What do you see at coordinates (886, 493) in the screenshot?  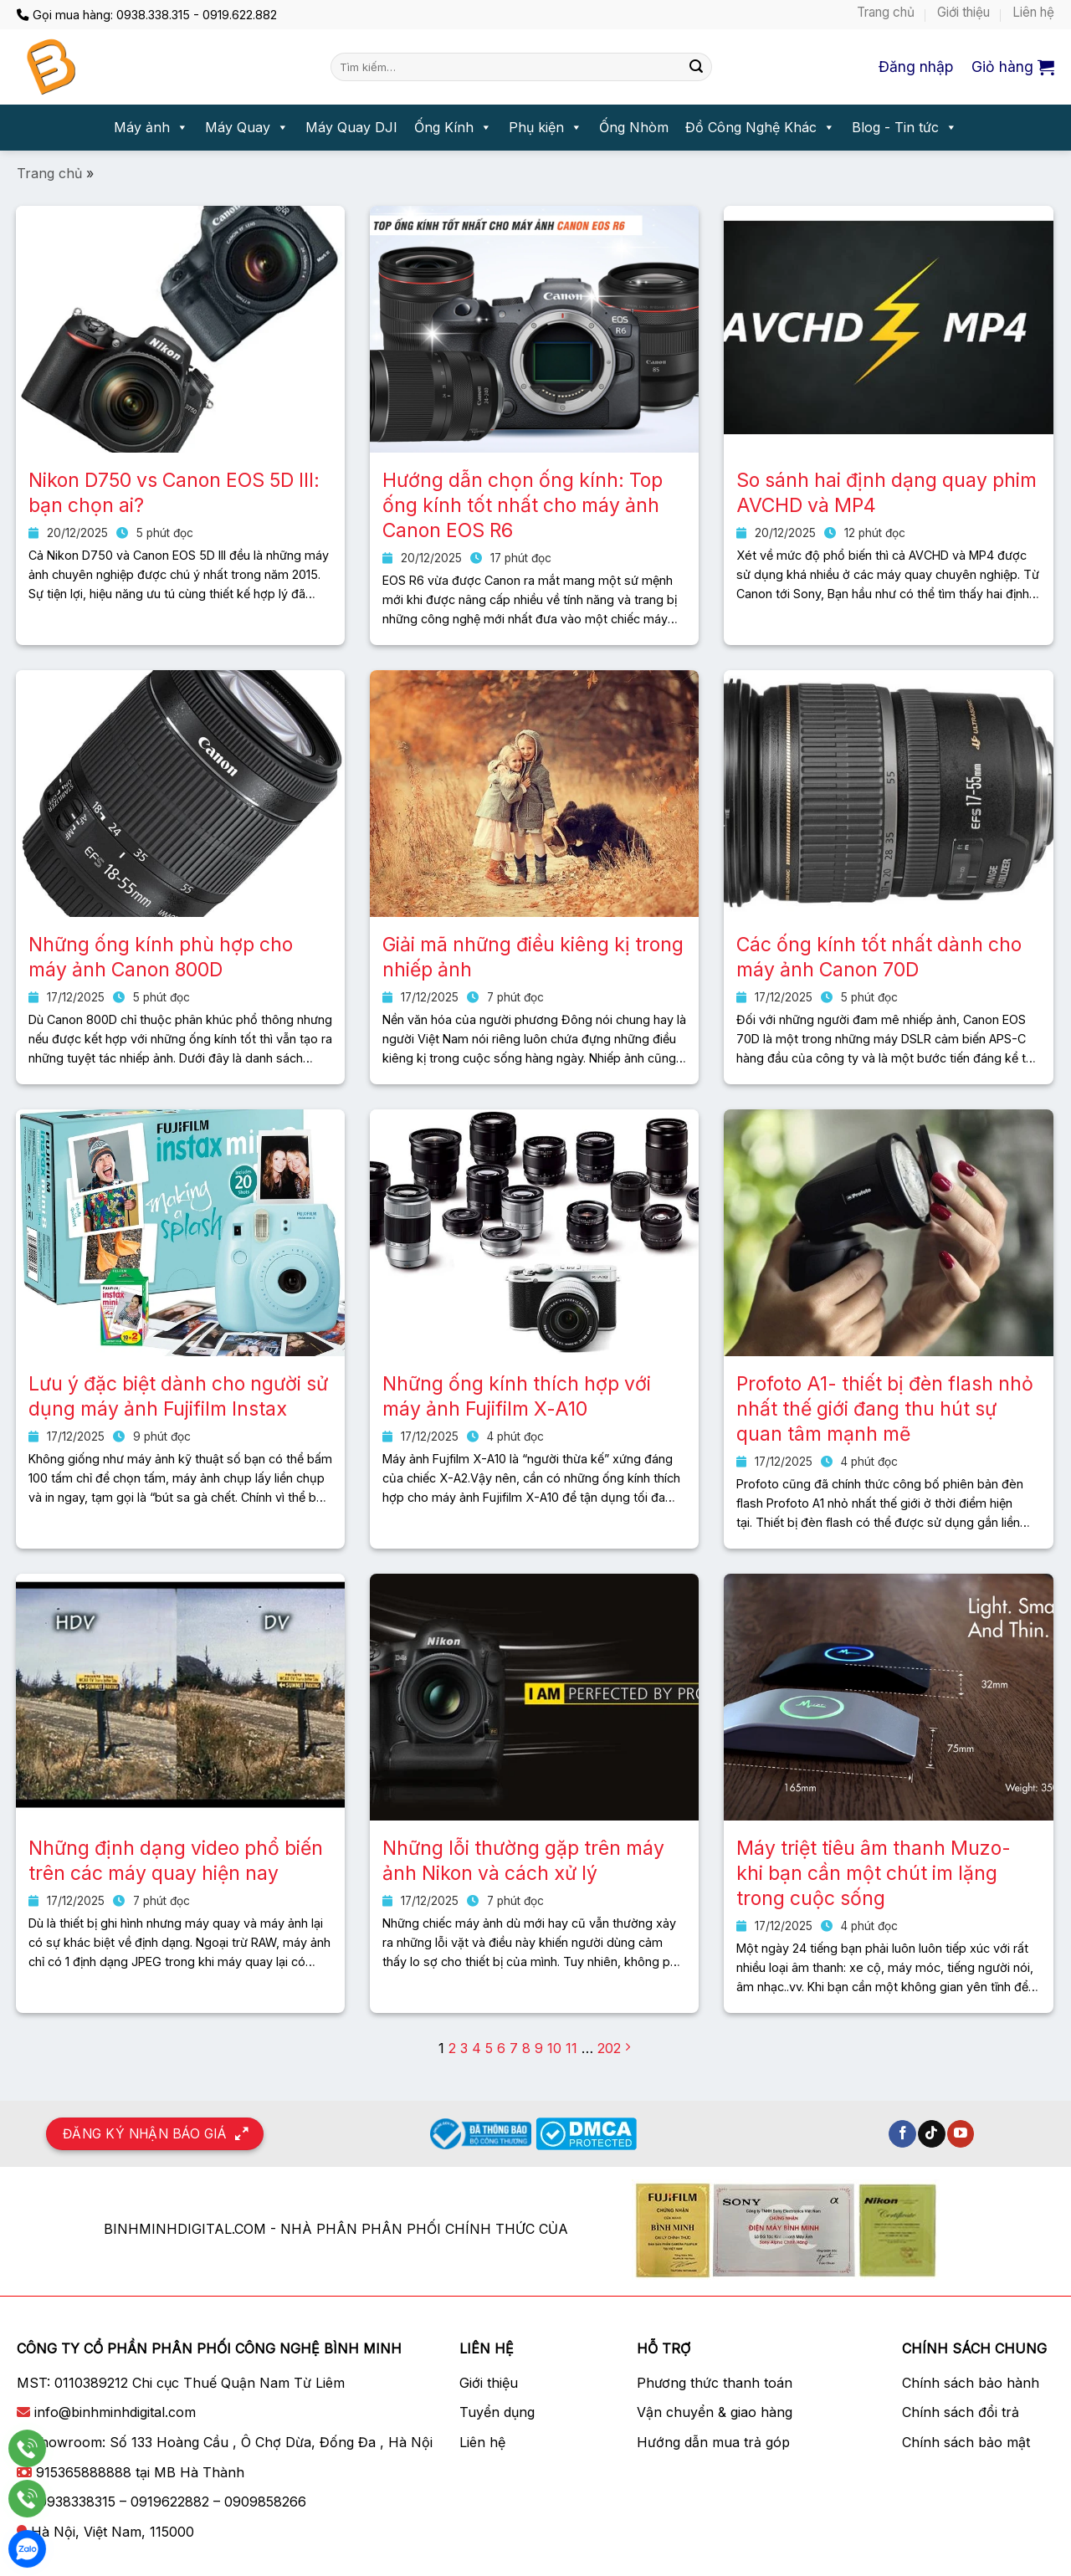 I see `So sánh hai định dạng quay phim AVCHD và MP4` at bounding box center [886, 493].